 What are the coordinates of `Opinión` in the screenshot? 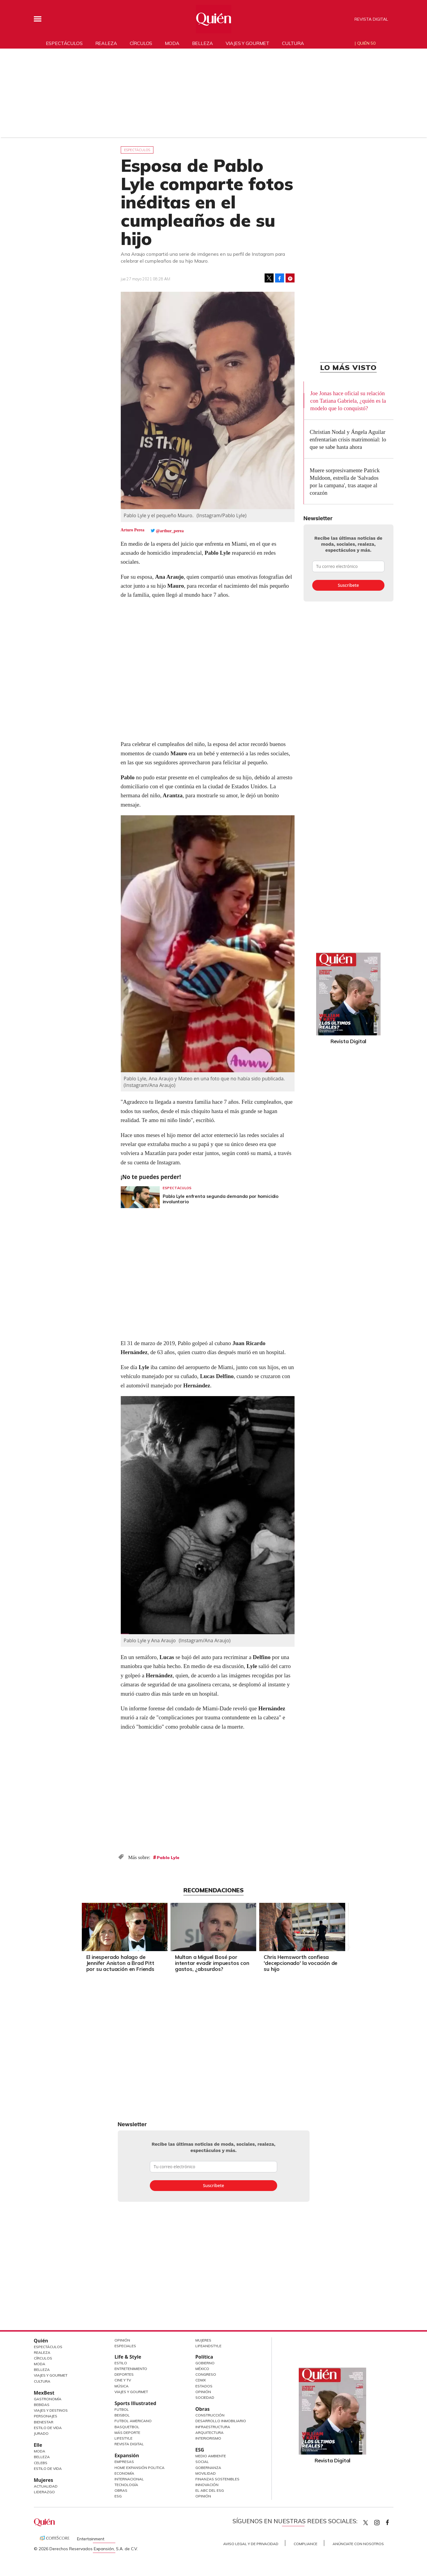 It's located at (122, 2340).